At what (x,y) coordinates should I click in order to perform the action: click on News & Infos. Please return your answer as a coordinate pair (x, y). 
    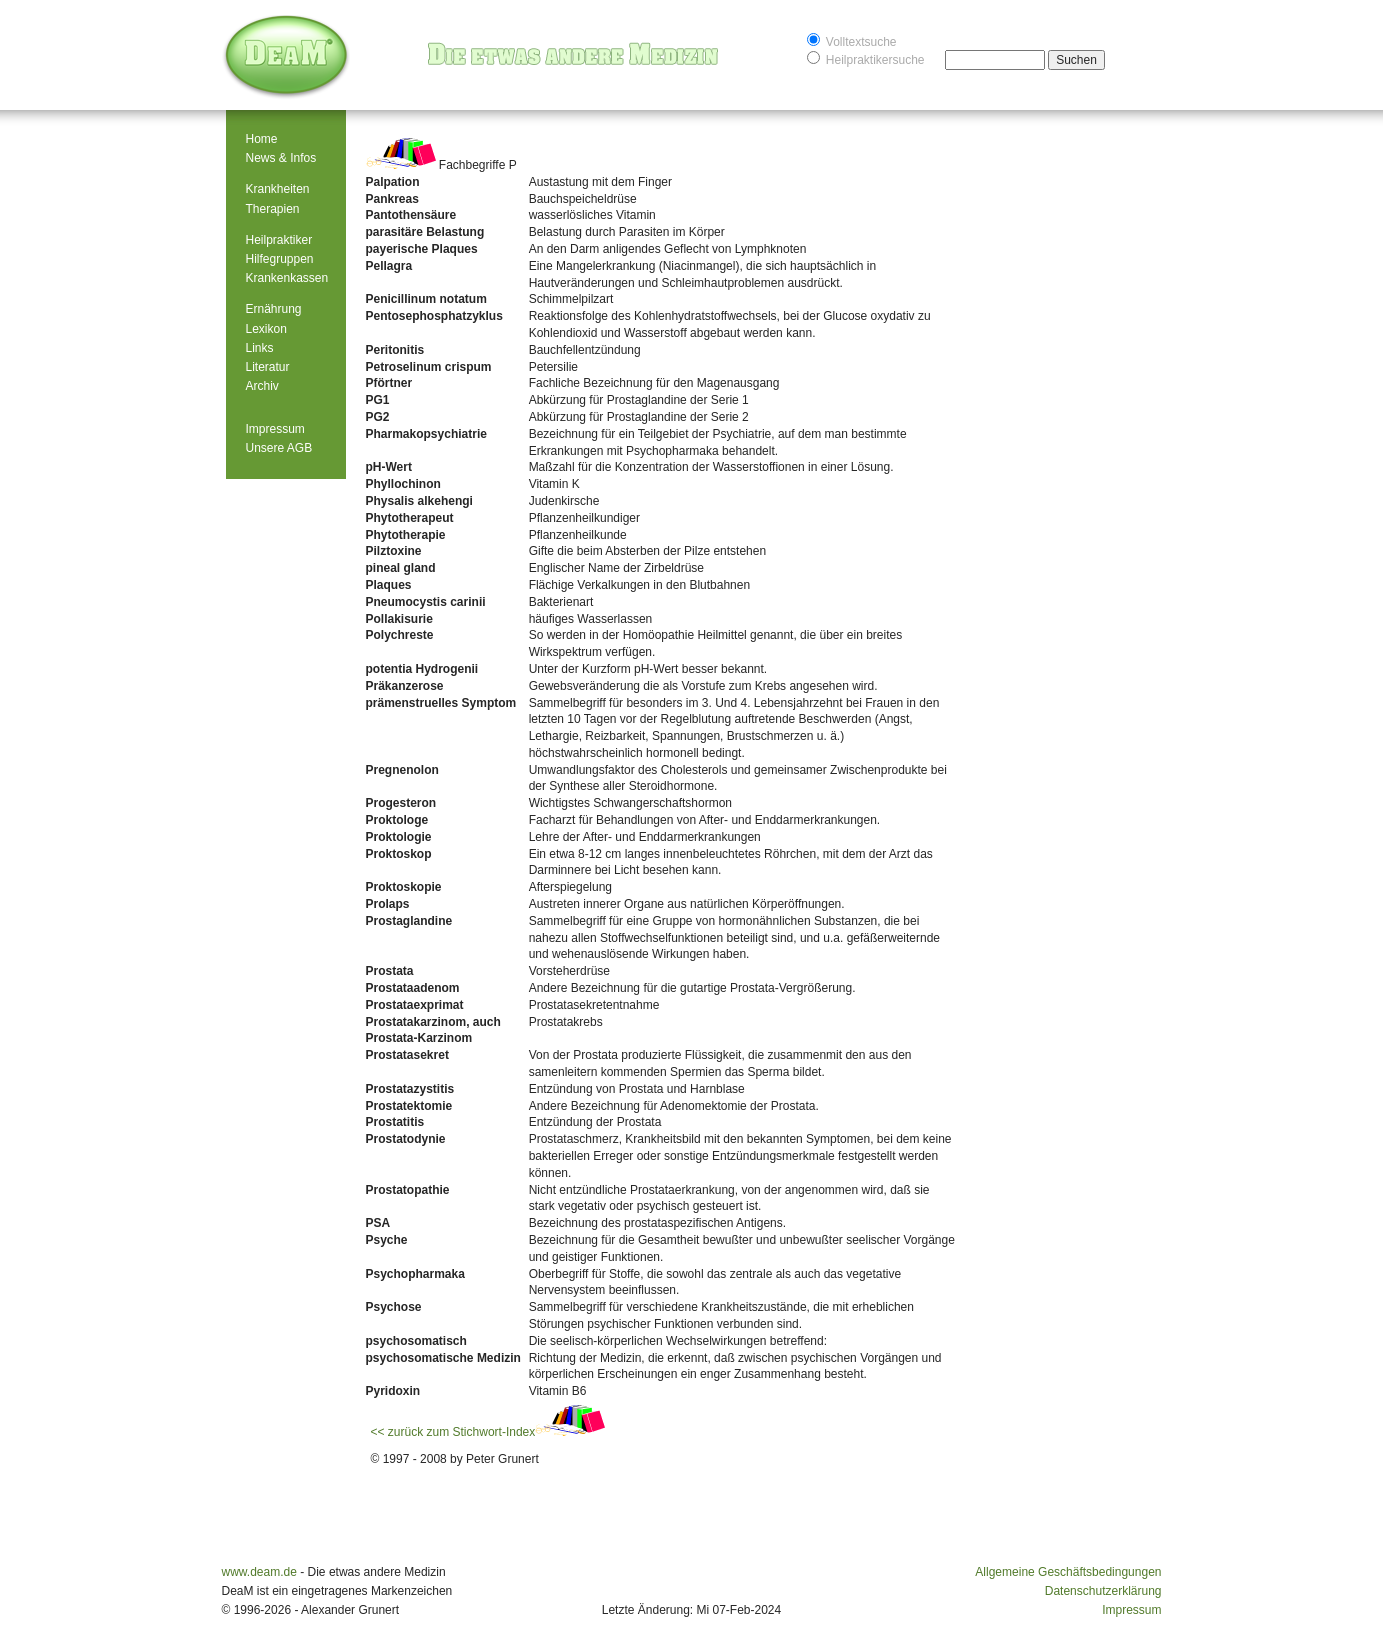
    Looking at the image, I should click on (281, 158).